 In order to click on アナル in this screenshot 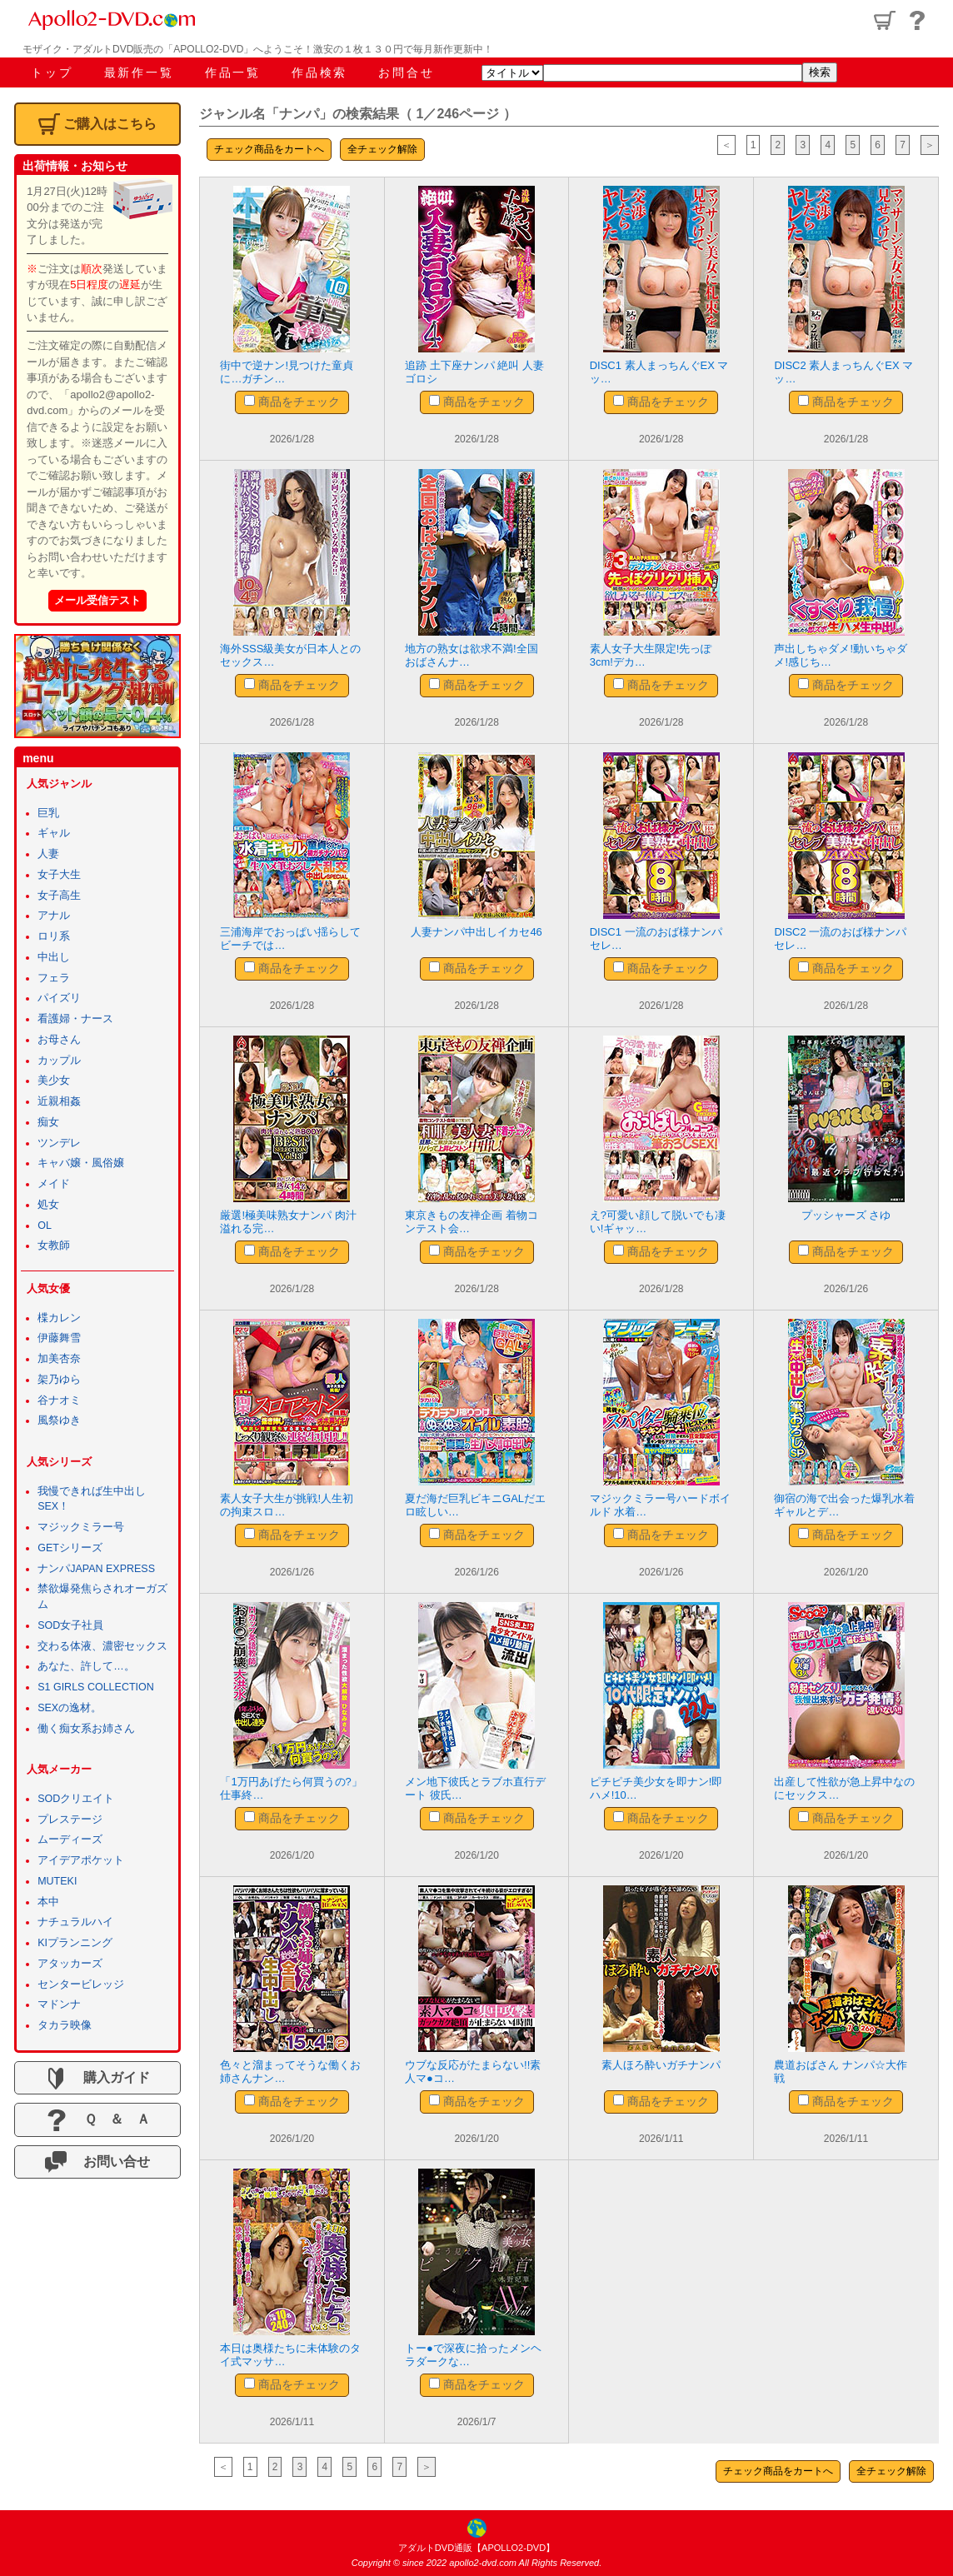, I will do `click(53, 915)`.